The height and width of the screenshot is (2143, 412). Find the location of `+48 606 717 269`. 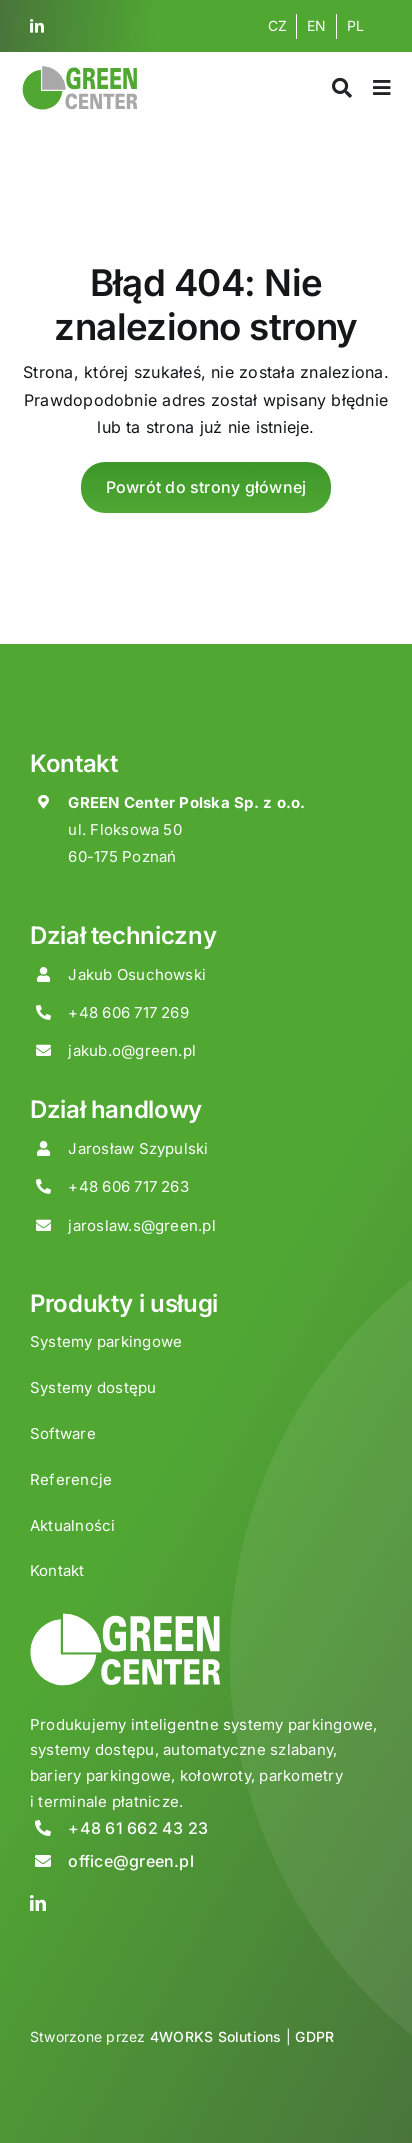

+48 606 717 269 is located at coordinates (128, 1012).